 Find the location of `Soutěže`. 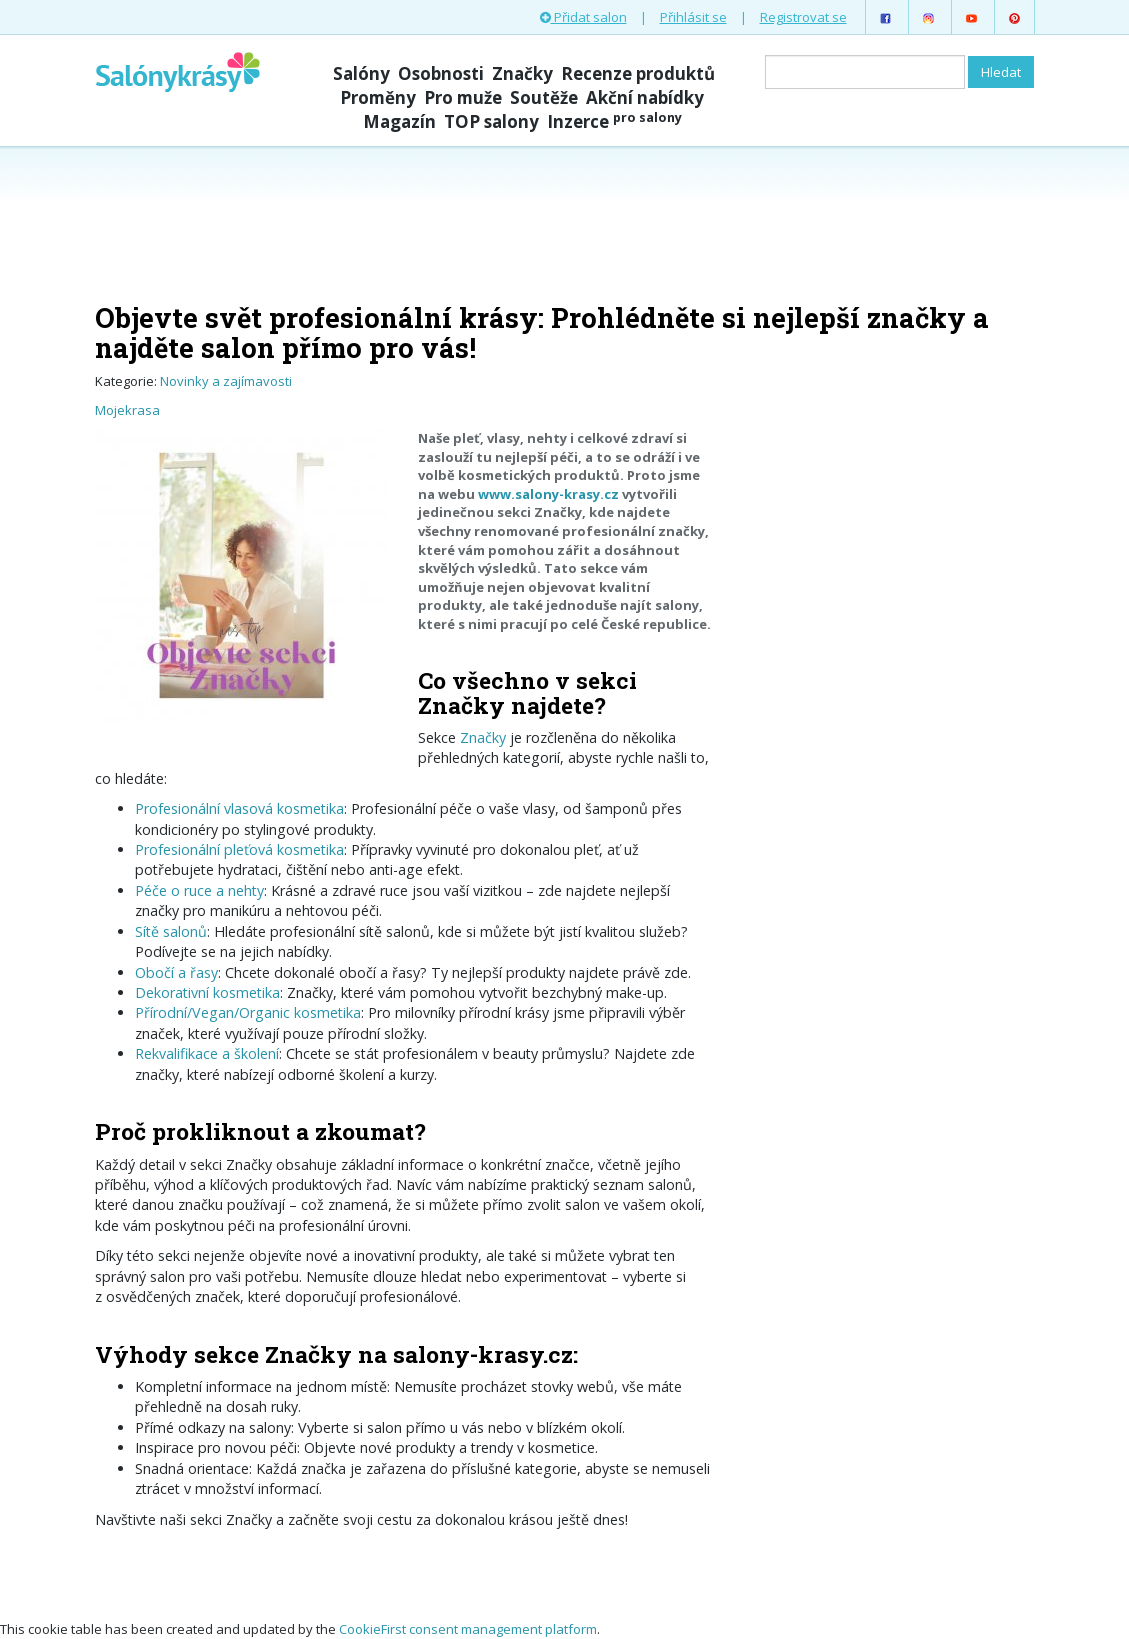

Soutěže is located at coordinates (544, 97).